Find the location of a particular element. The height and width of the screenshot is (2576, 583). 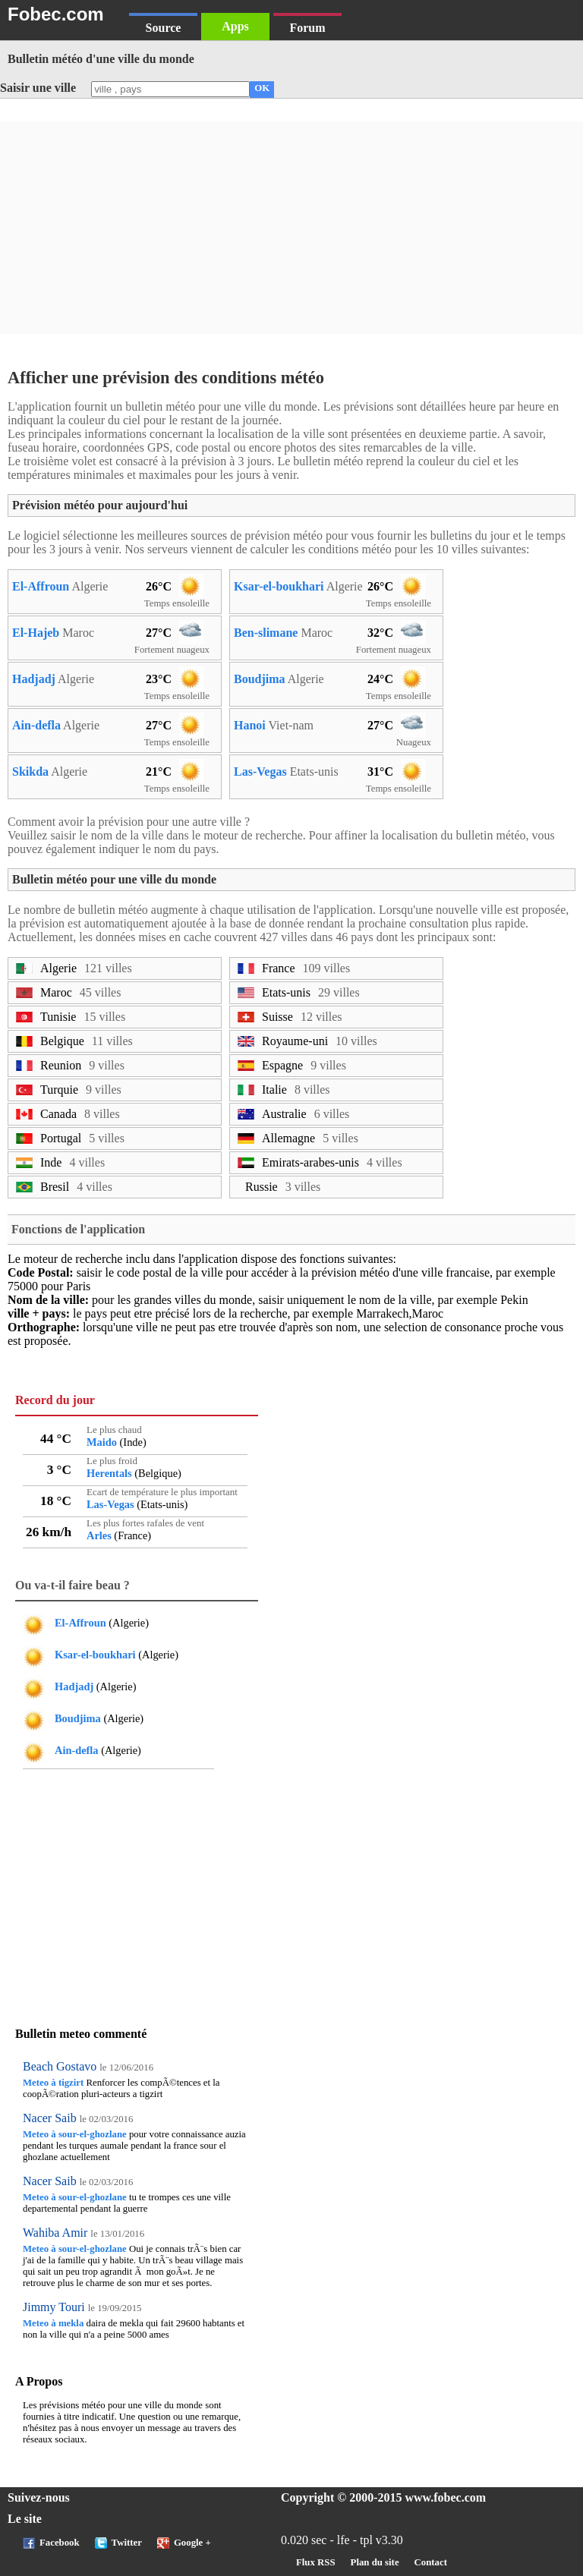

Ain-defla is located at coordinates (36, 725).